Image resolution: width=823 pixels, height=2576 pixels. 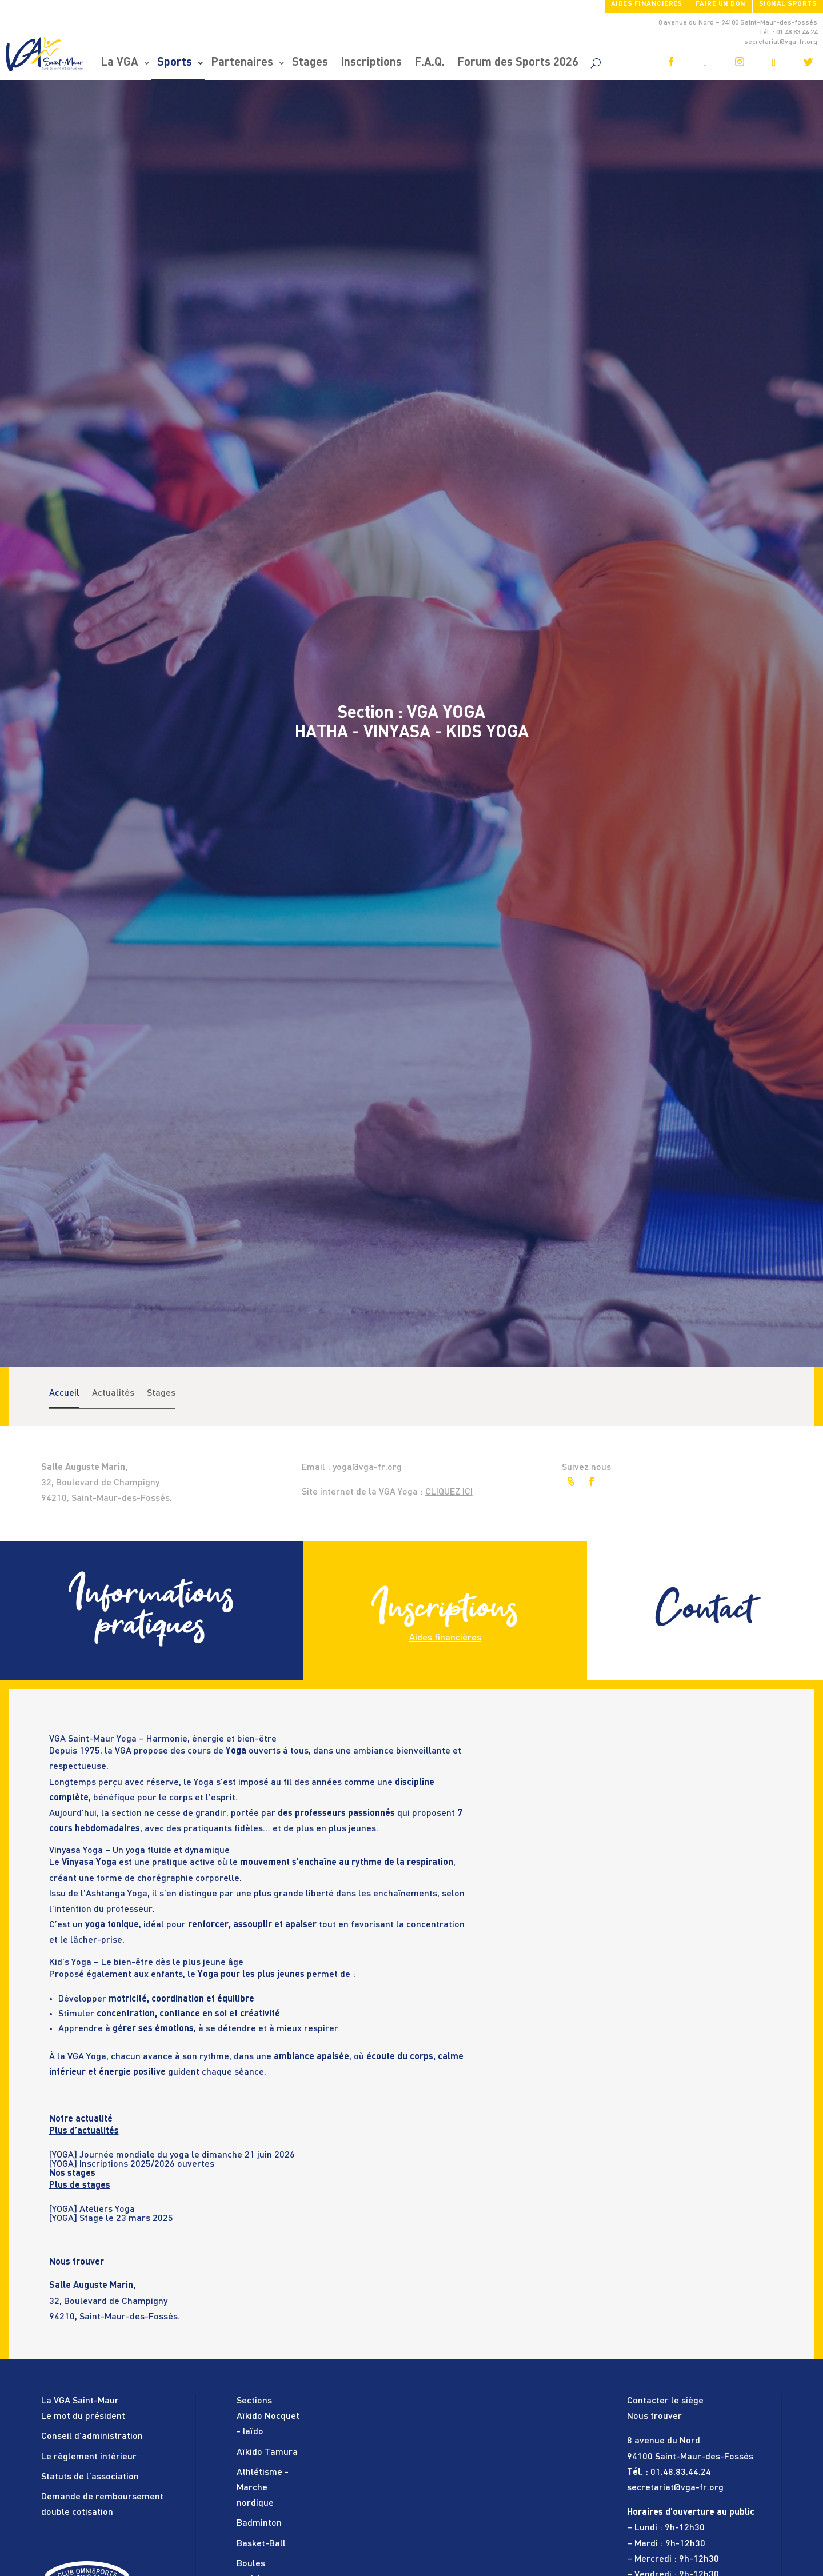 What do you see at coordinates (242, 62) in the screenshot?
I see `Partenaires` at bounding box center [242, 62].